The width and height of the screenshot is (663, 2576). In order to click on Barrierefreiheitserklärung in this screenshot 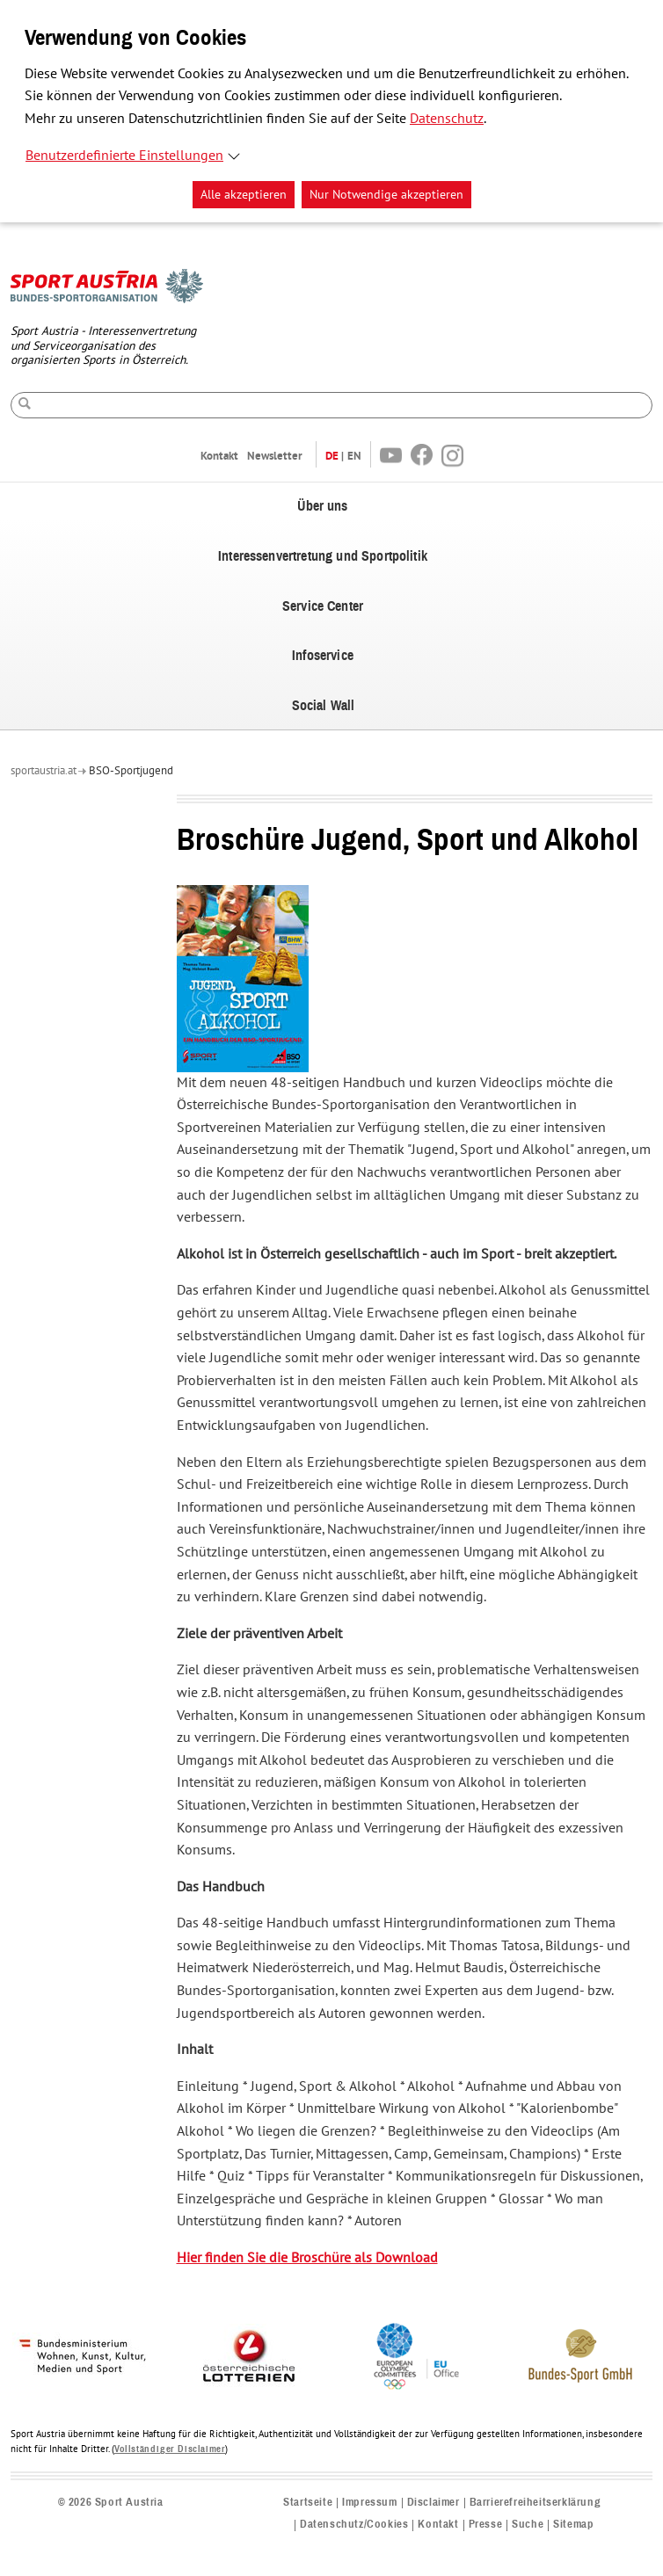, I will do `click(535, 2502)`.